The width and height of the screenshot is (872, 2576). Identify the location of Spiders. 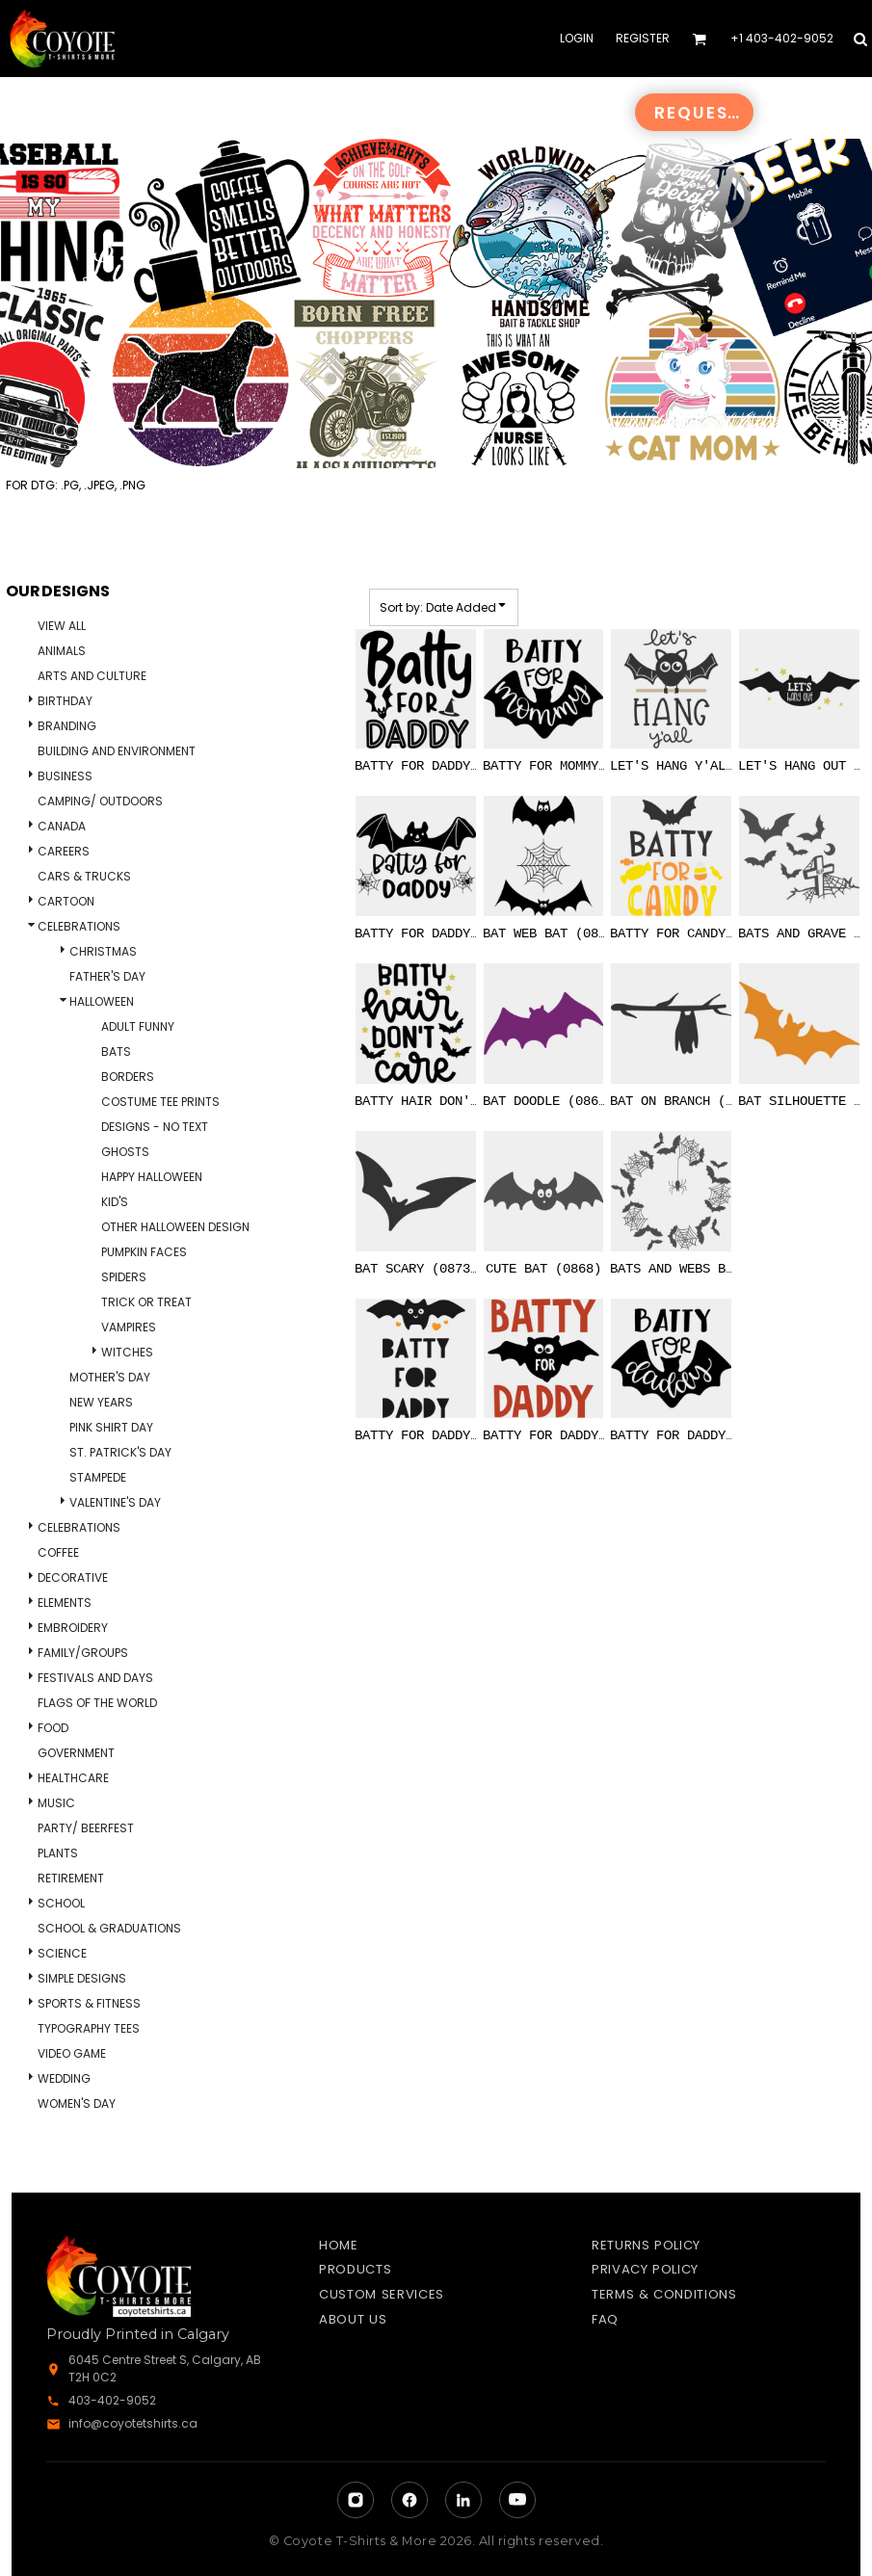
(123, 1277).